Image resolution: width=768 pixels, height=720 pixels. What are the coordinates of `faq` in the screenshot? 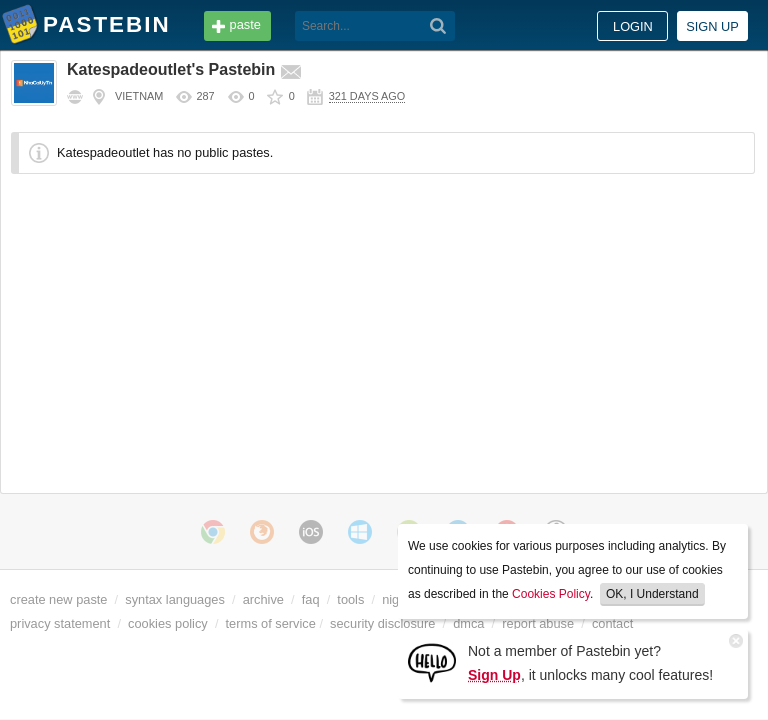 It's located at (311, 599).